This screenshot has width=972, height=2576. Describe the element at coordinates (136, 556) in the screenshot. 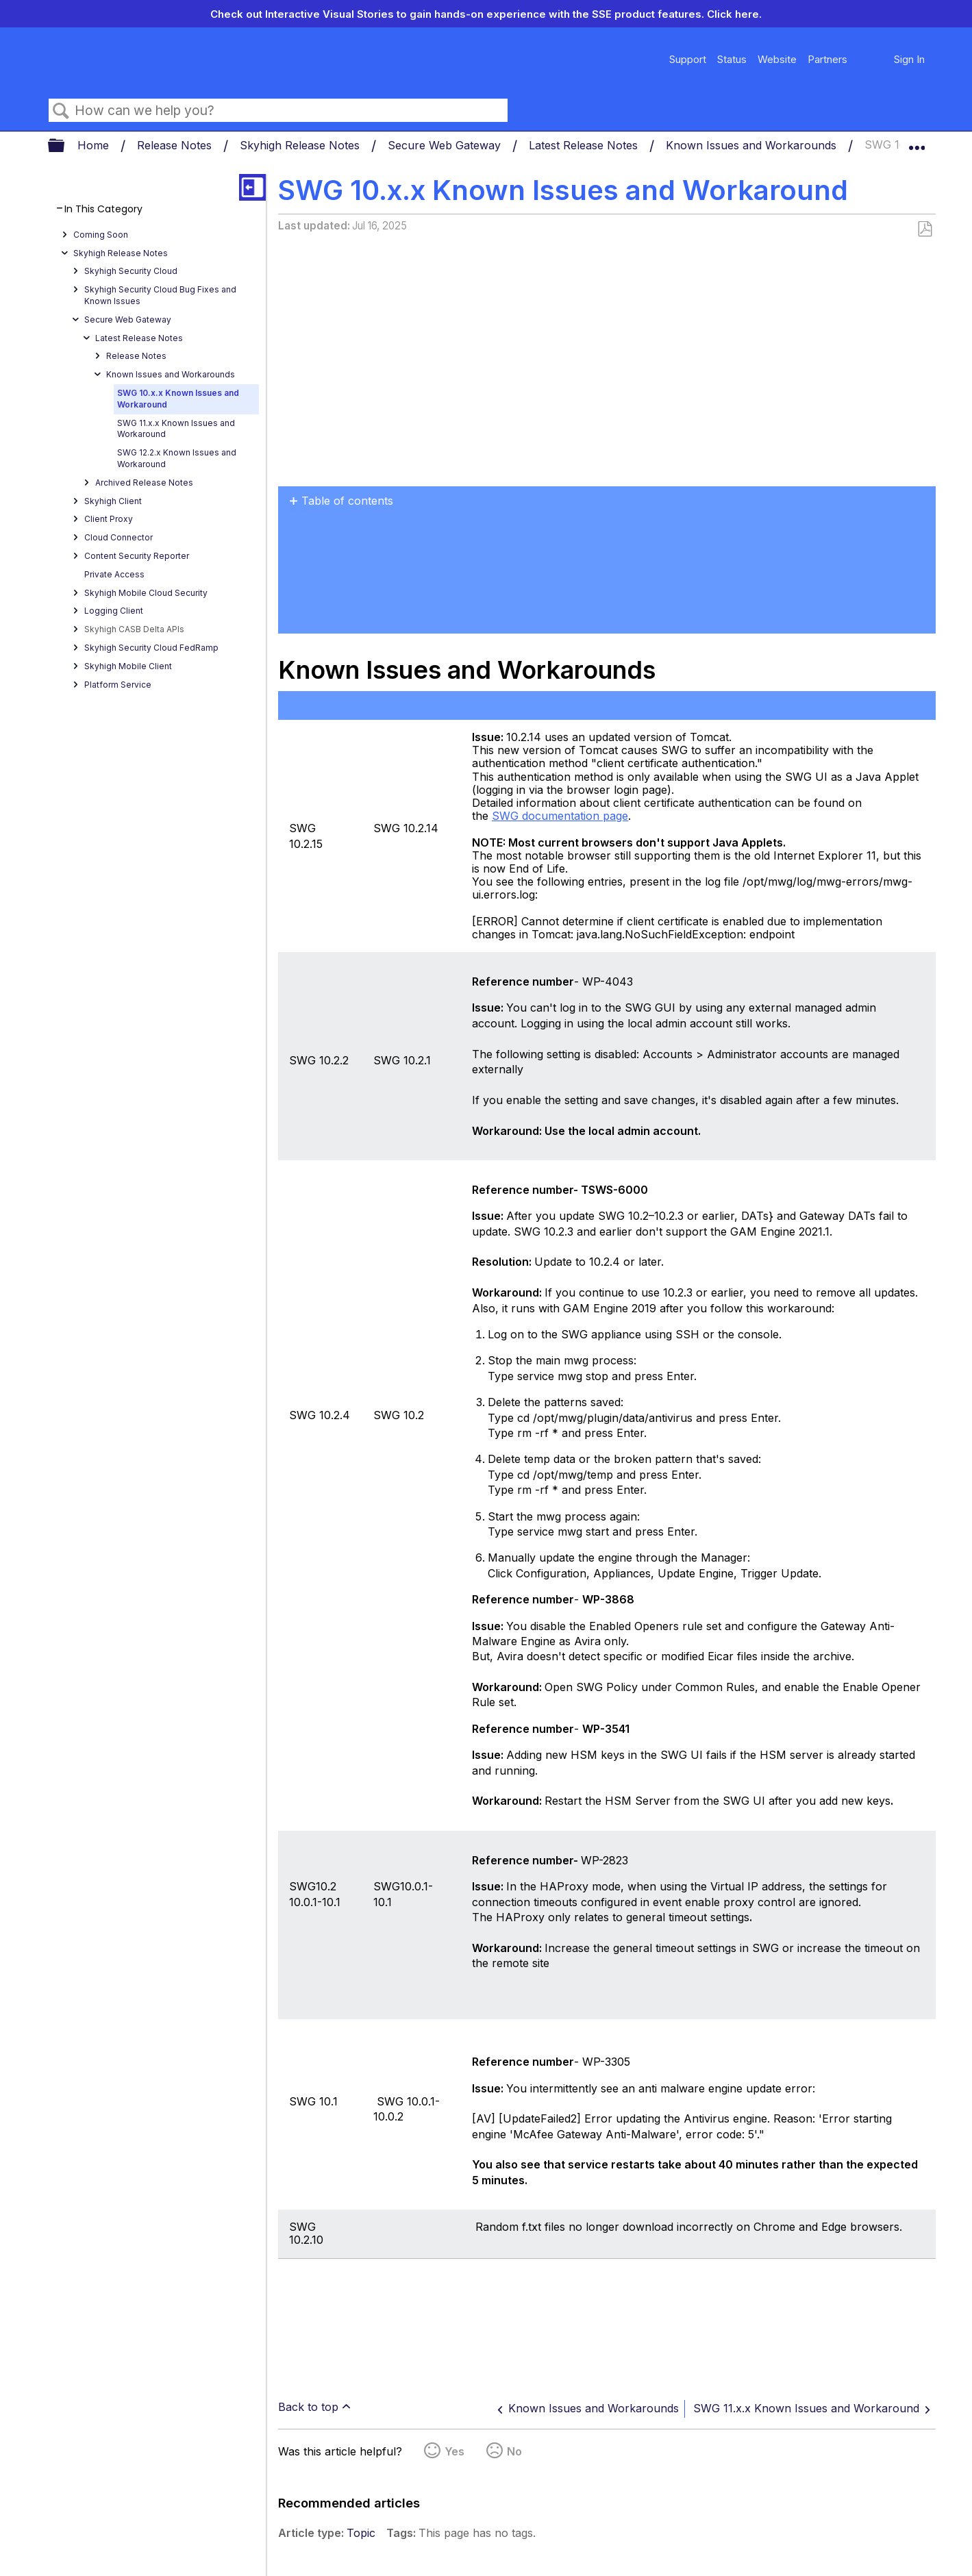

I see `Content Security Reporter` at that location.